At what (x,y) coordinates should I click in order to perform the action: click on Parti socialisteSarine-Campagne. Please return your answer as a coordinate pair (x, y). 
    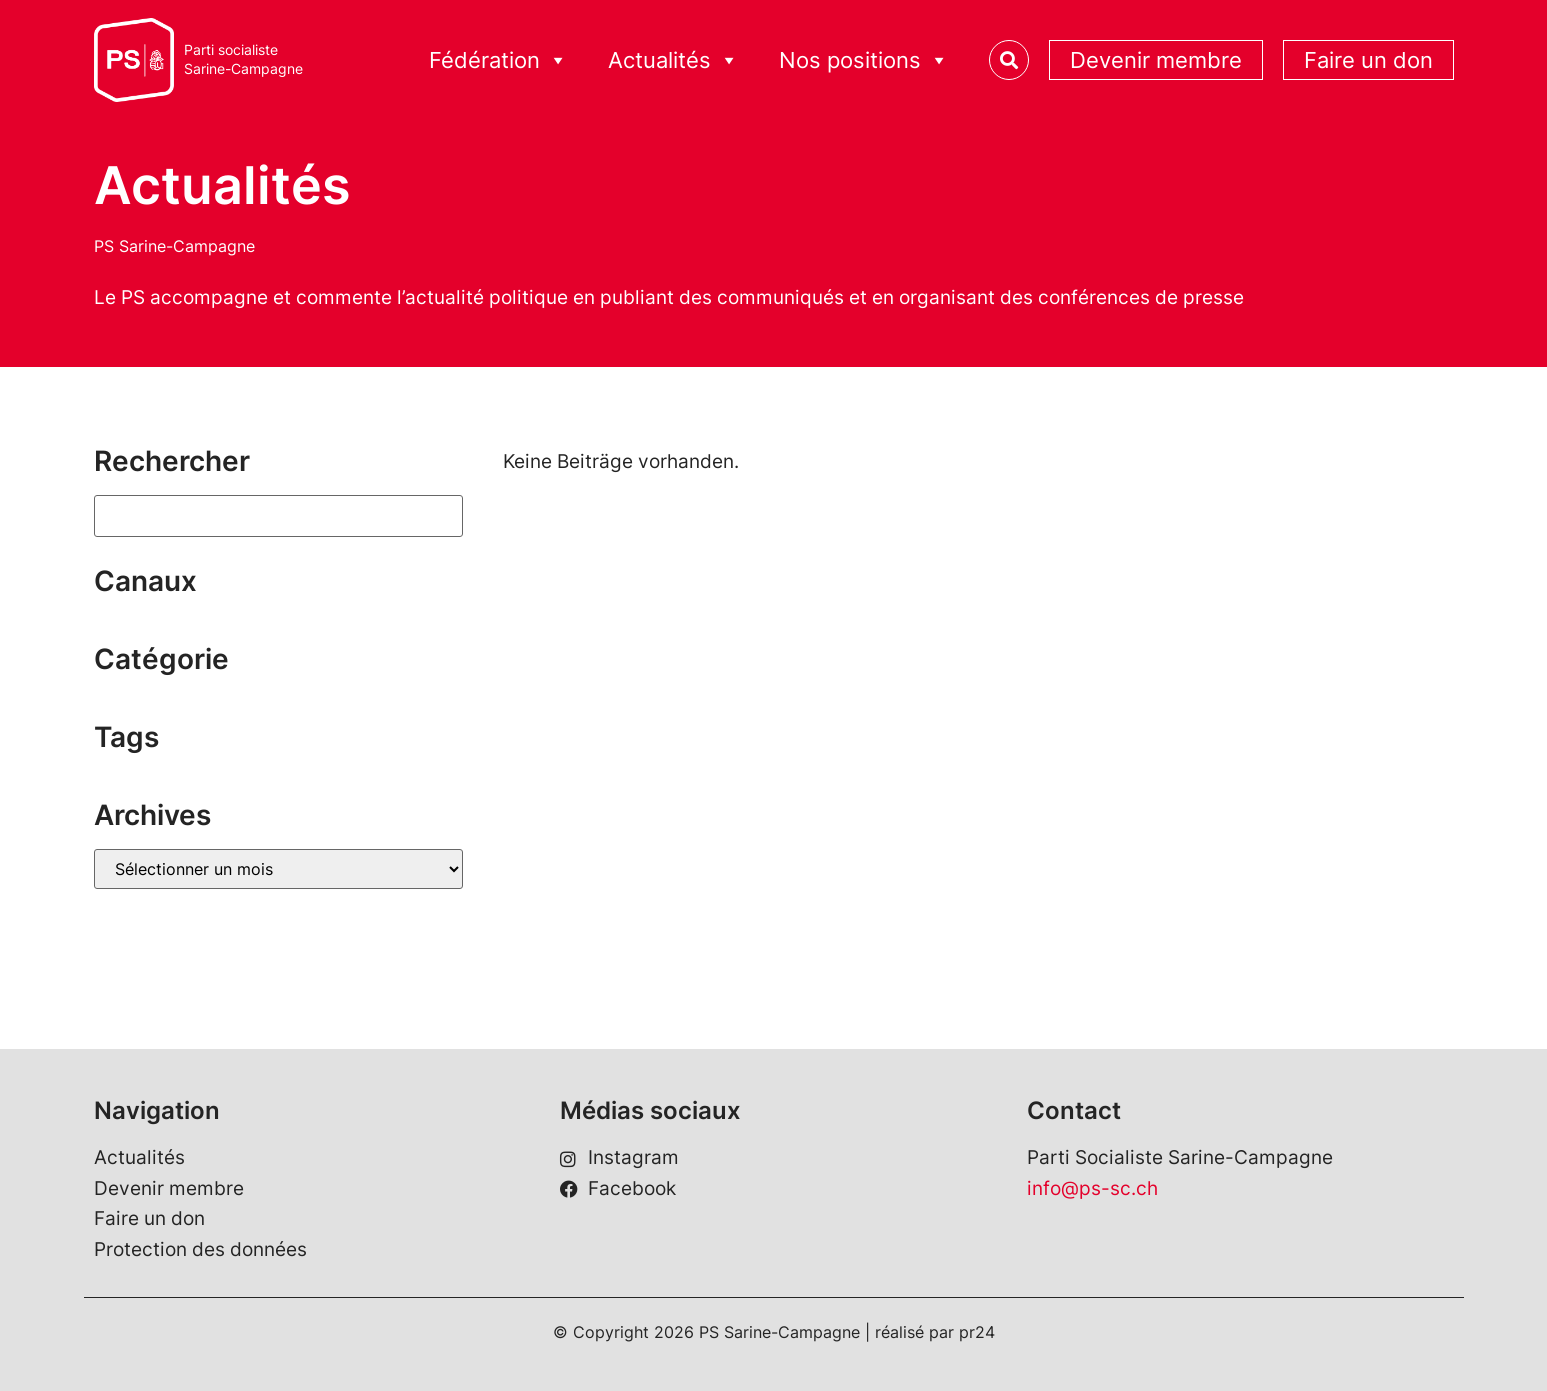
    Looking at the image, I should click on (243, 59).